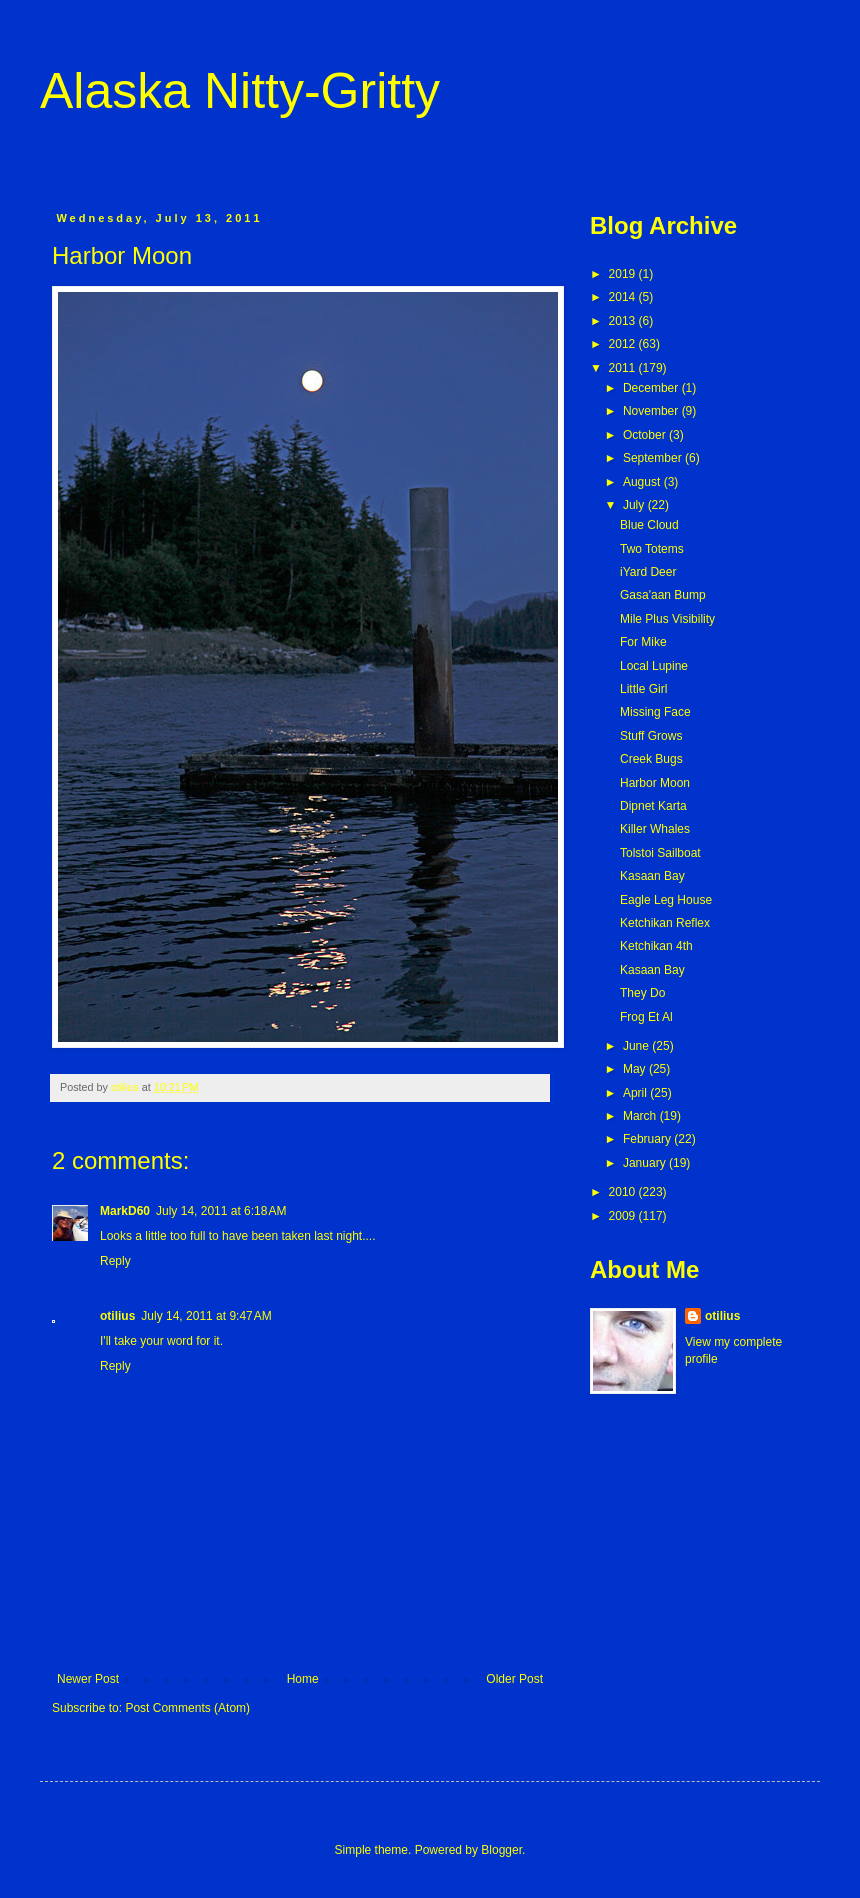  I want to click on For Mike, so click(643, 642).